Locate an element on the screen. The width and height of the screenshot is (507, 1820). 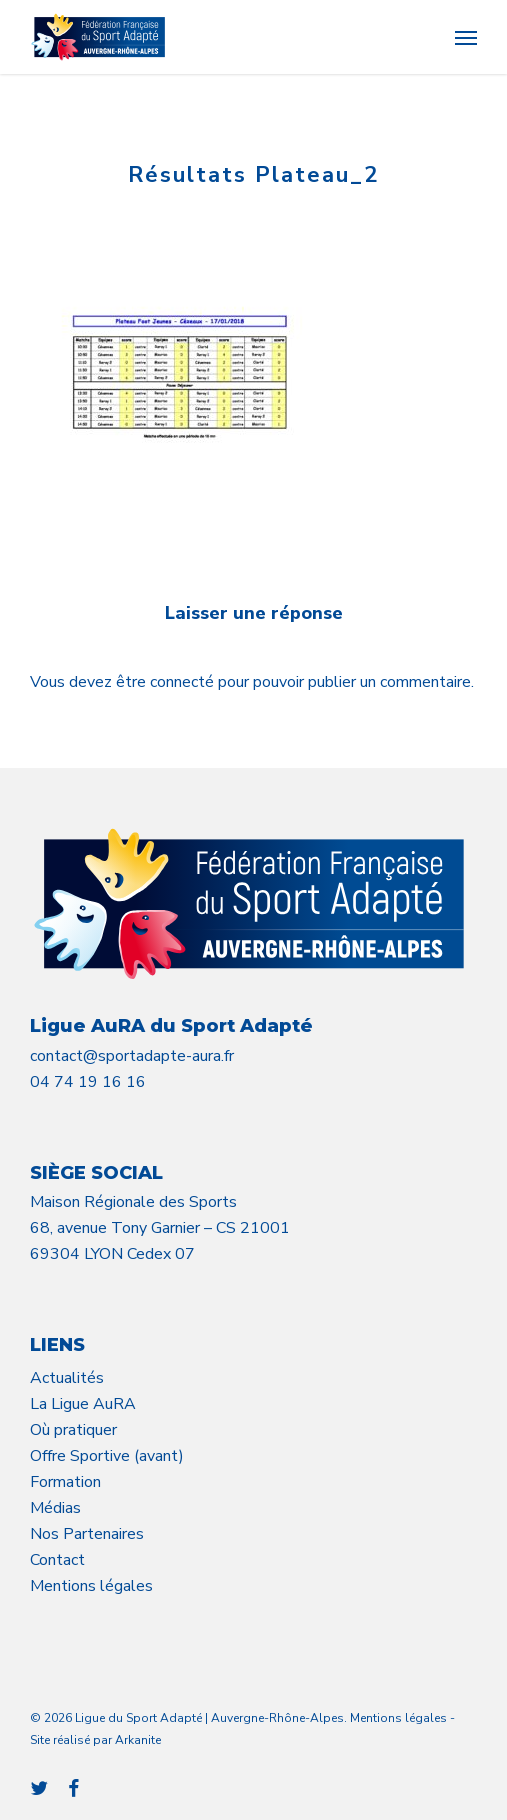
connecté is located at coordinates (184, 682).